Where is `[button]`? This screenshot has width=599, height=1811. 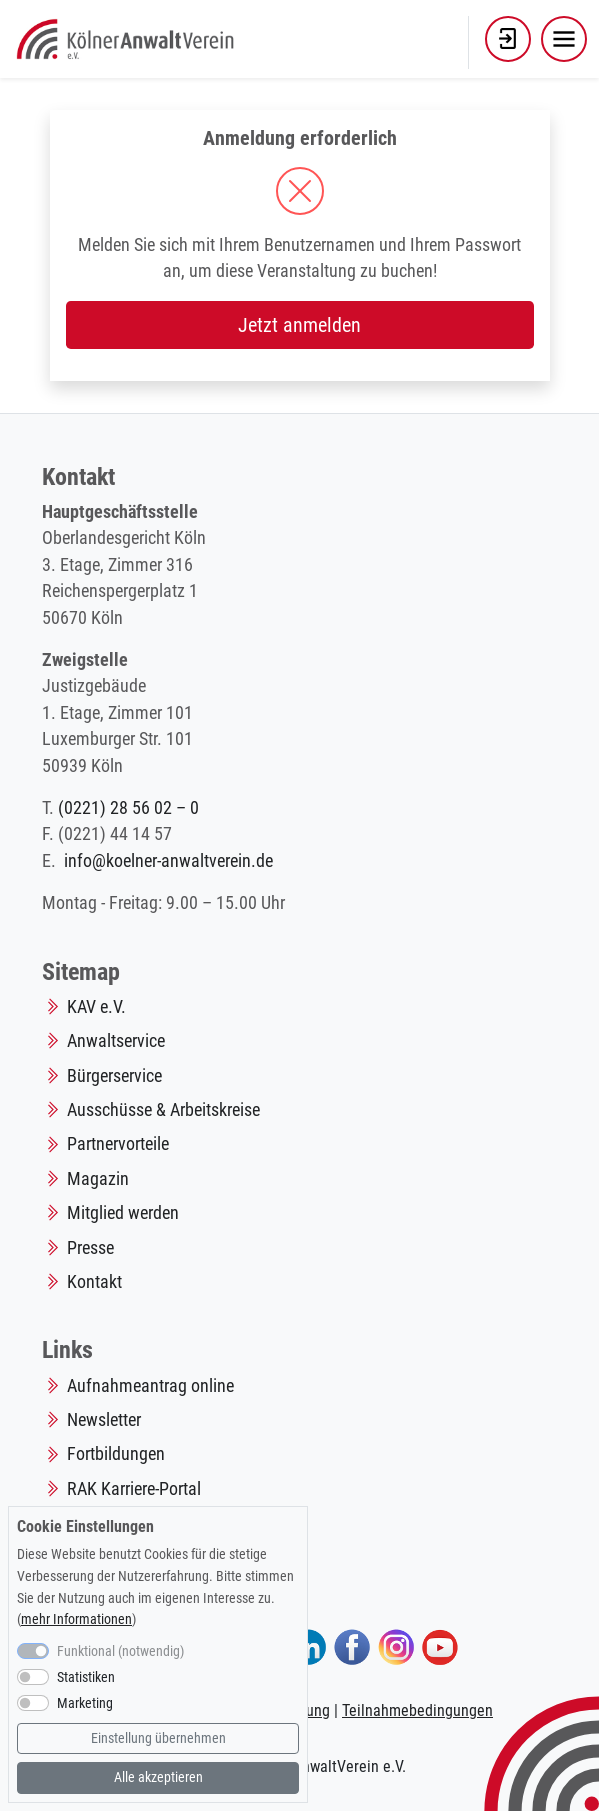
[button] is located at coordinates (508, 39).